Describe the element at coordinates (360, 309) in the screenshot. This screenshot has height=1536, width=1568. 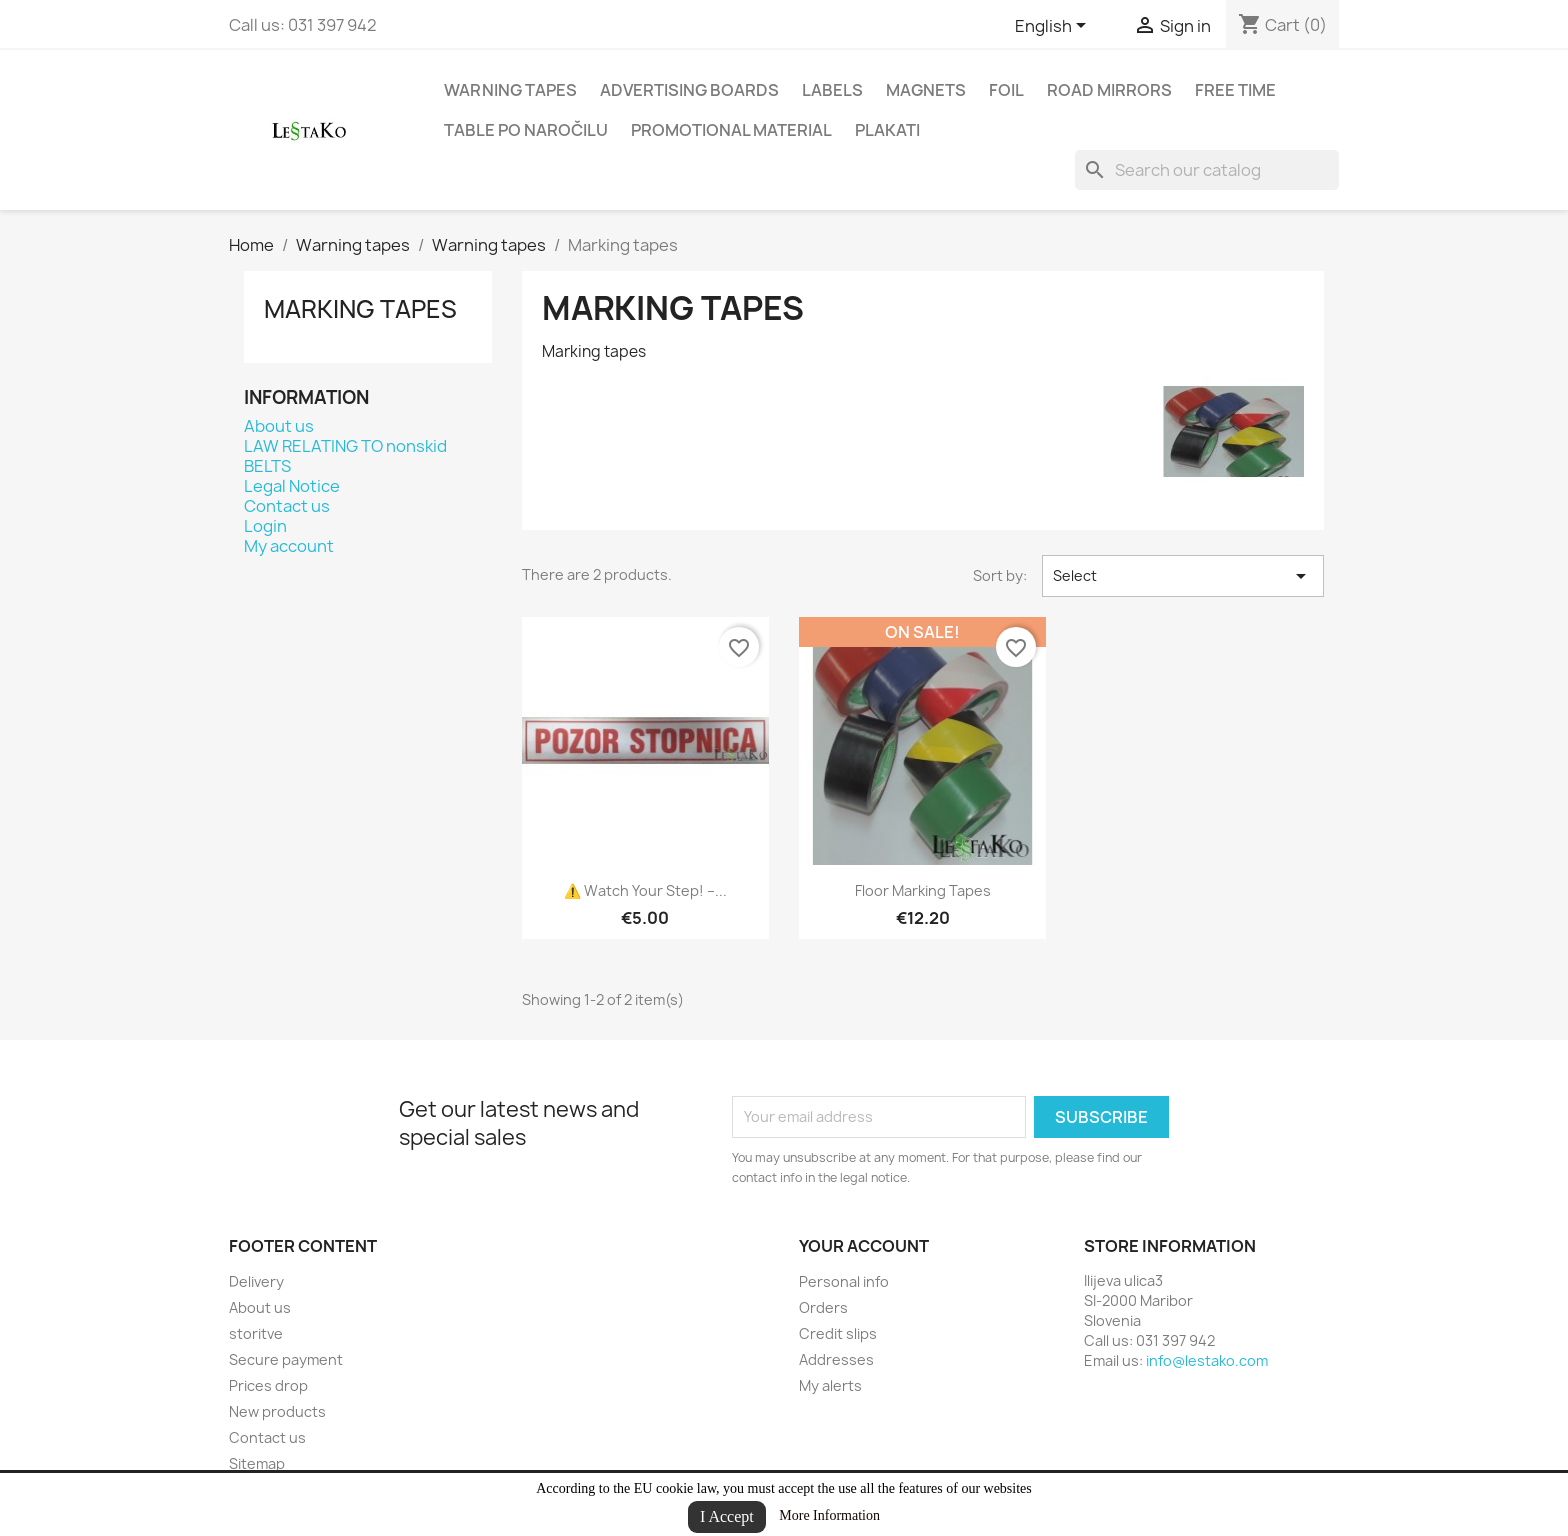
I see `Marking tapes` at that location.